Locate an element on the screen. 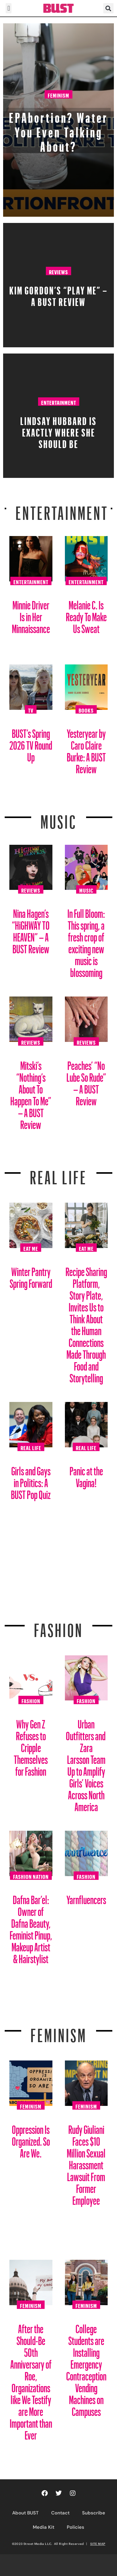  Reviews is located at coordinates (58, 271).